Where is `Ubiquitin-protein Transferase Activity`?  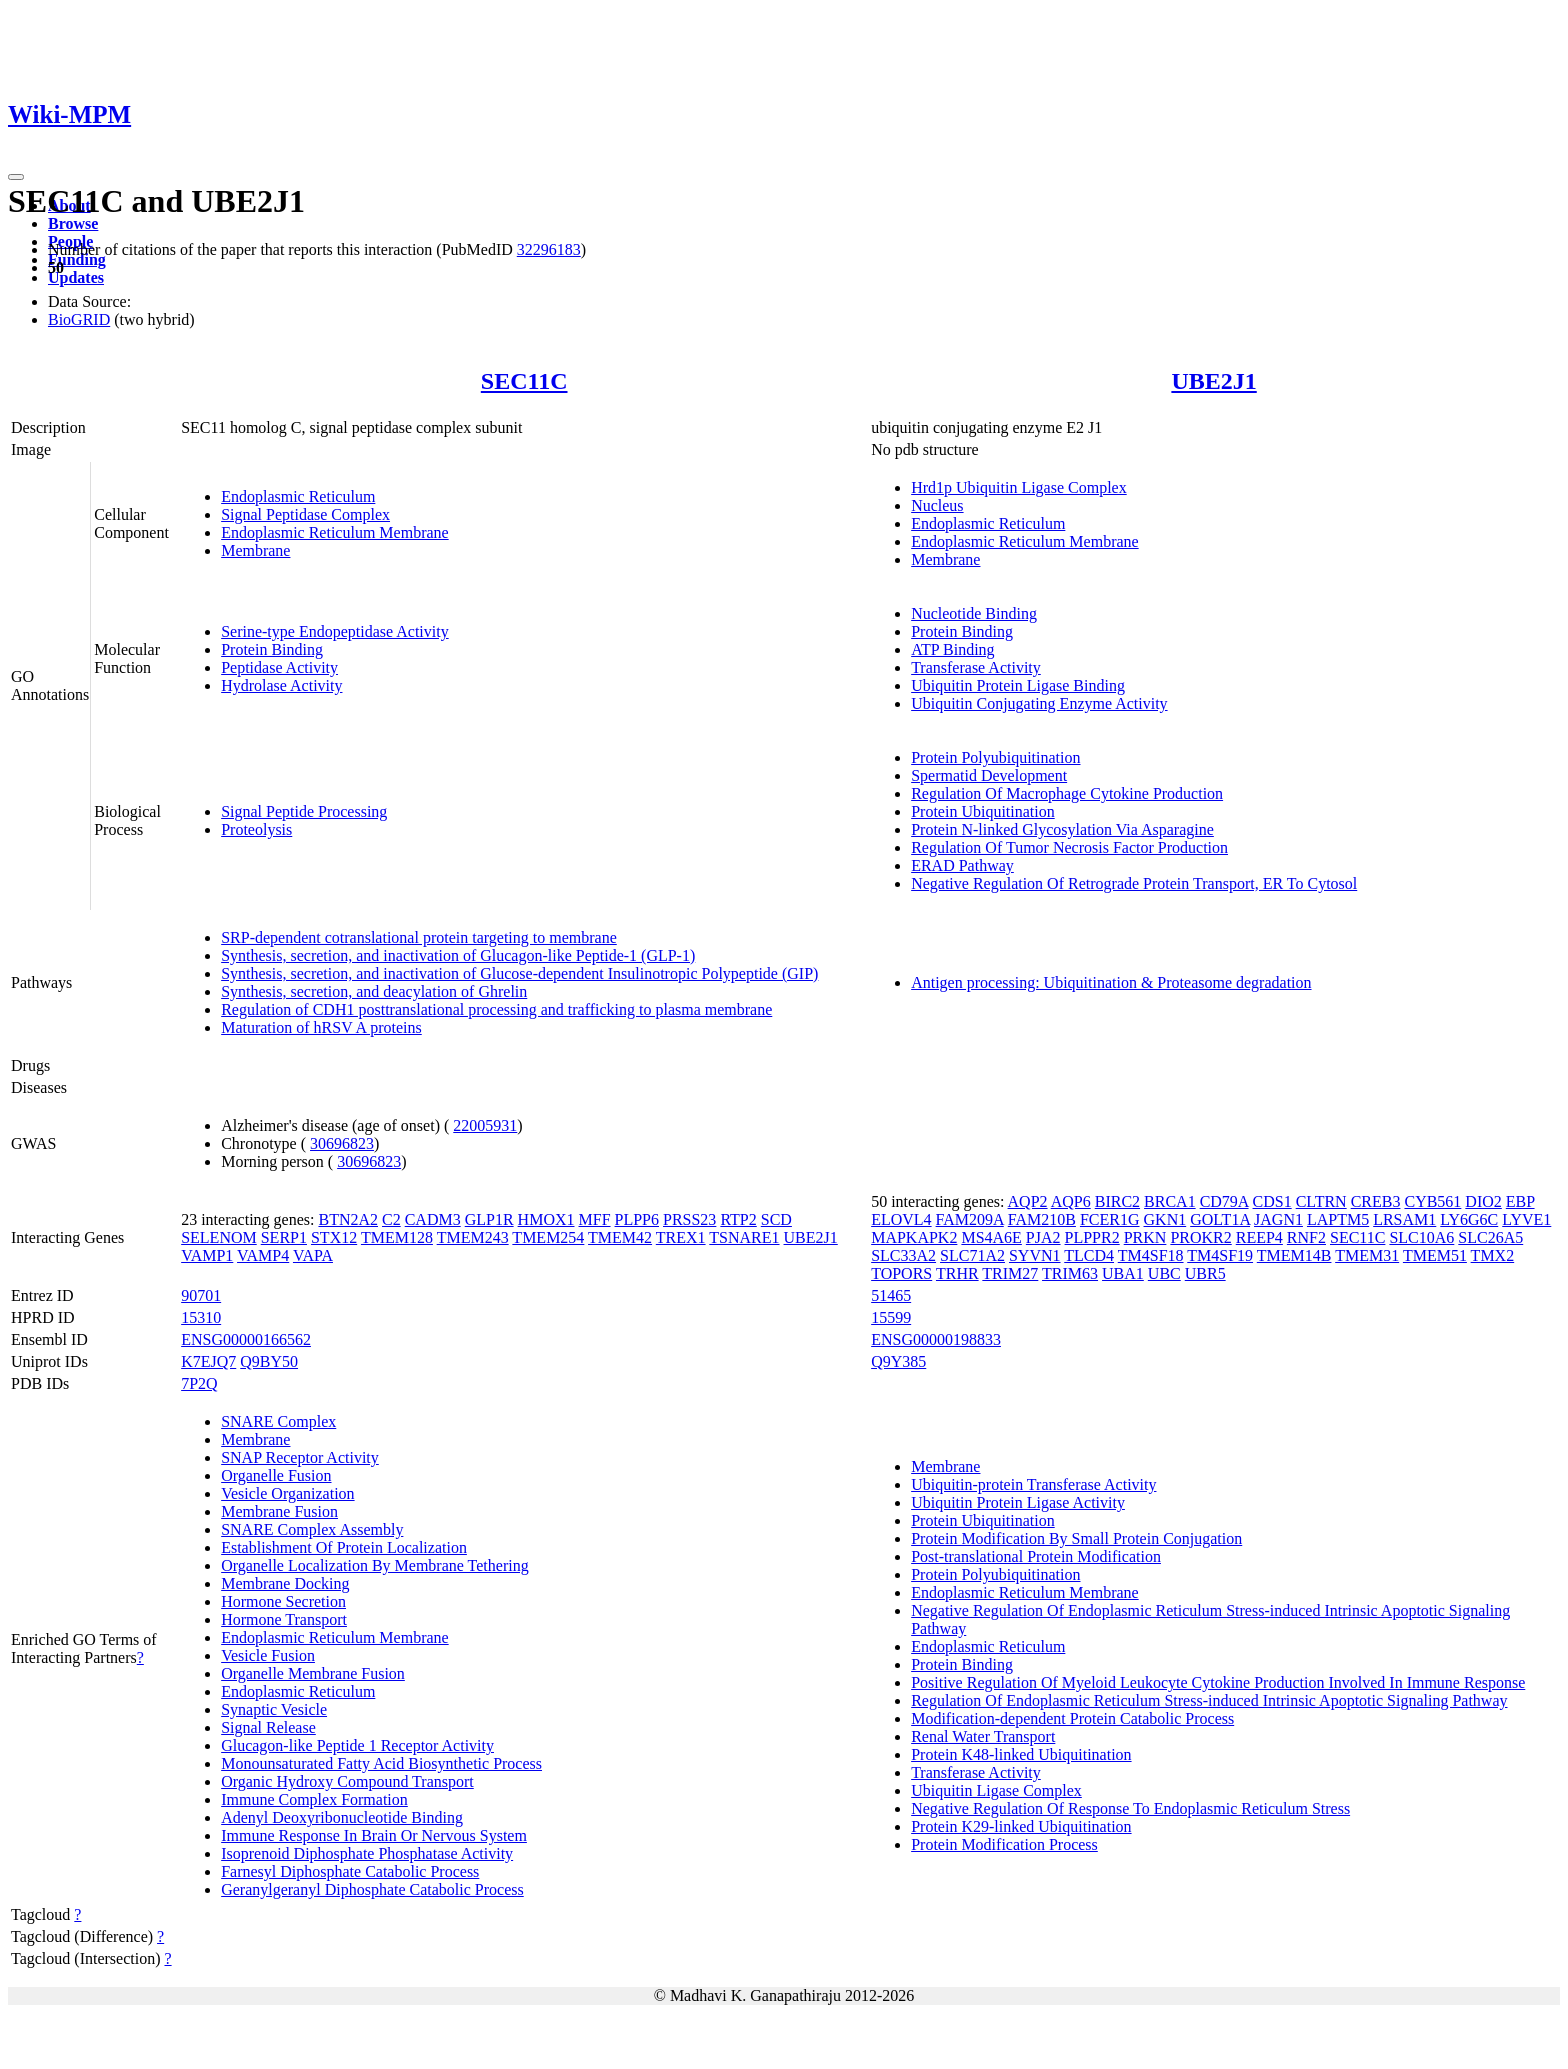
Ubiquitin-protein Transferase Activity is located at coordinates (1033, 1484).